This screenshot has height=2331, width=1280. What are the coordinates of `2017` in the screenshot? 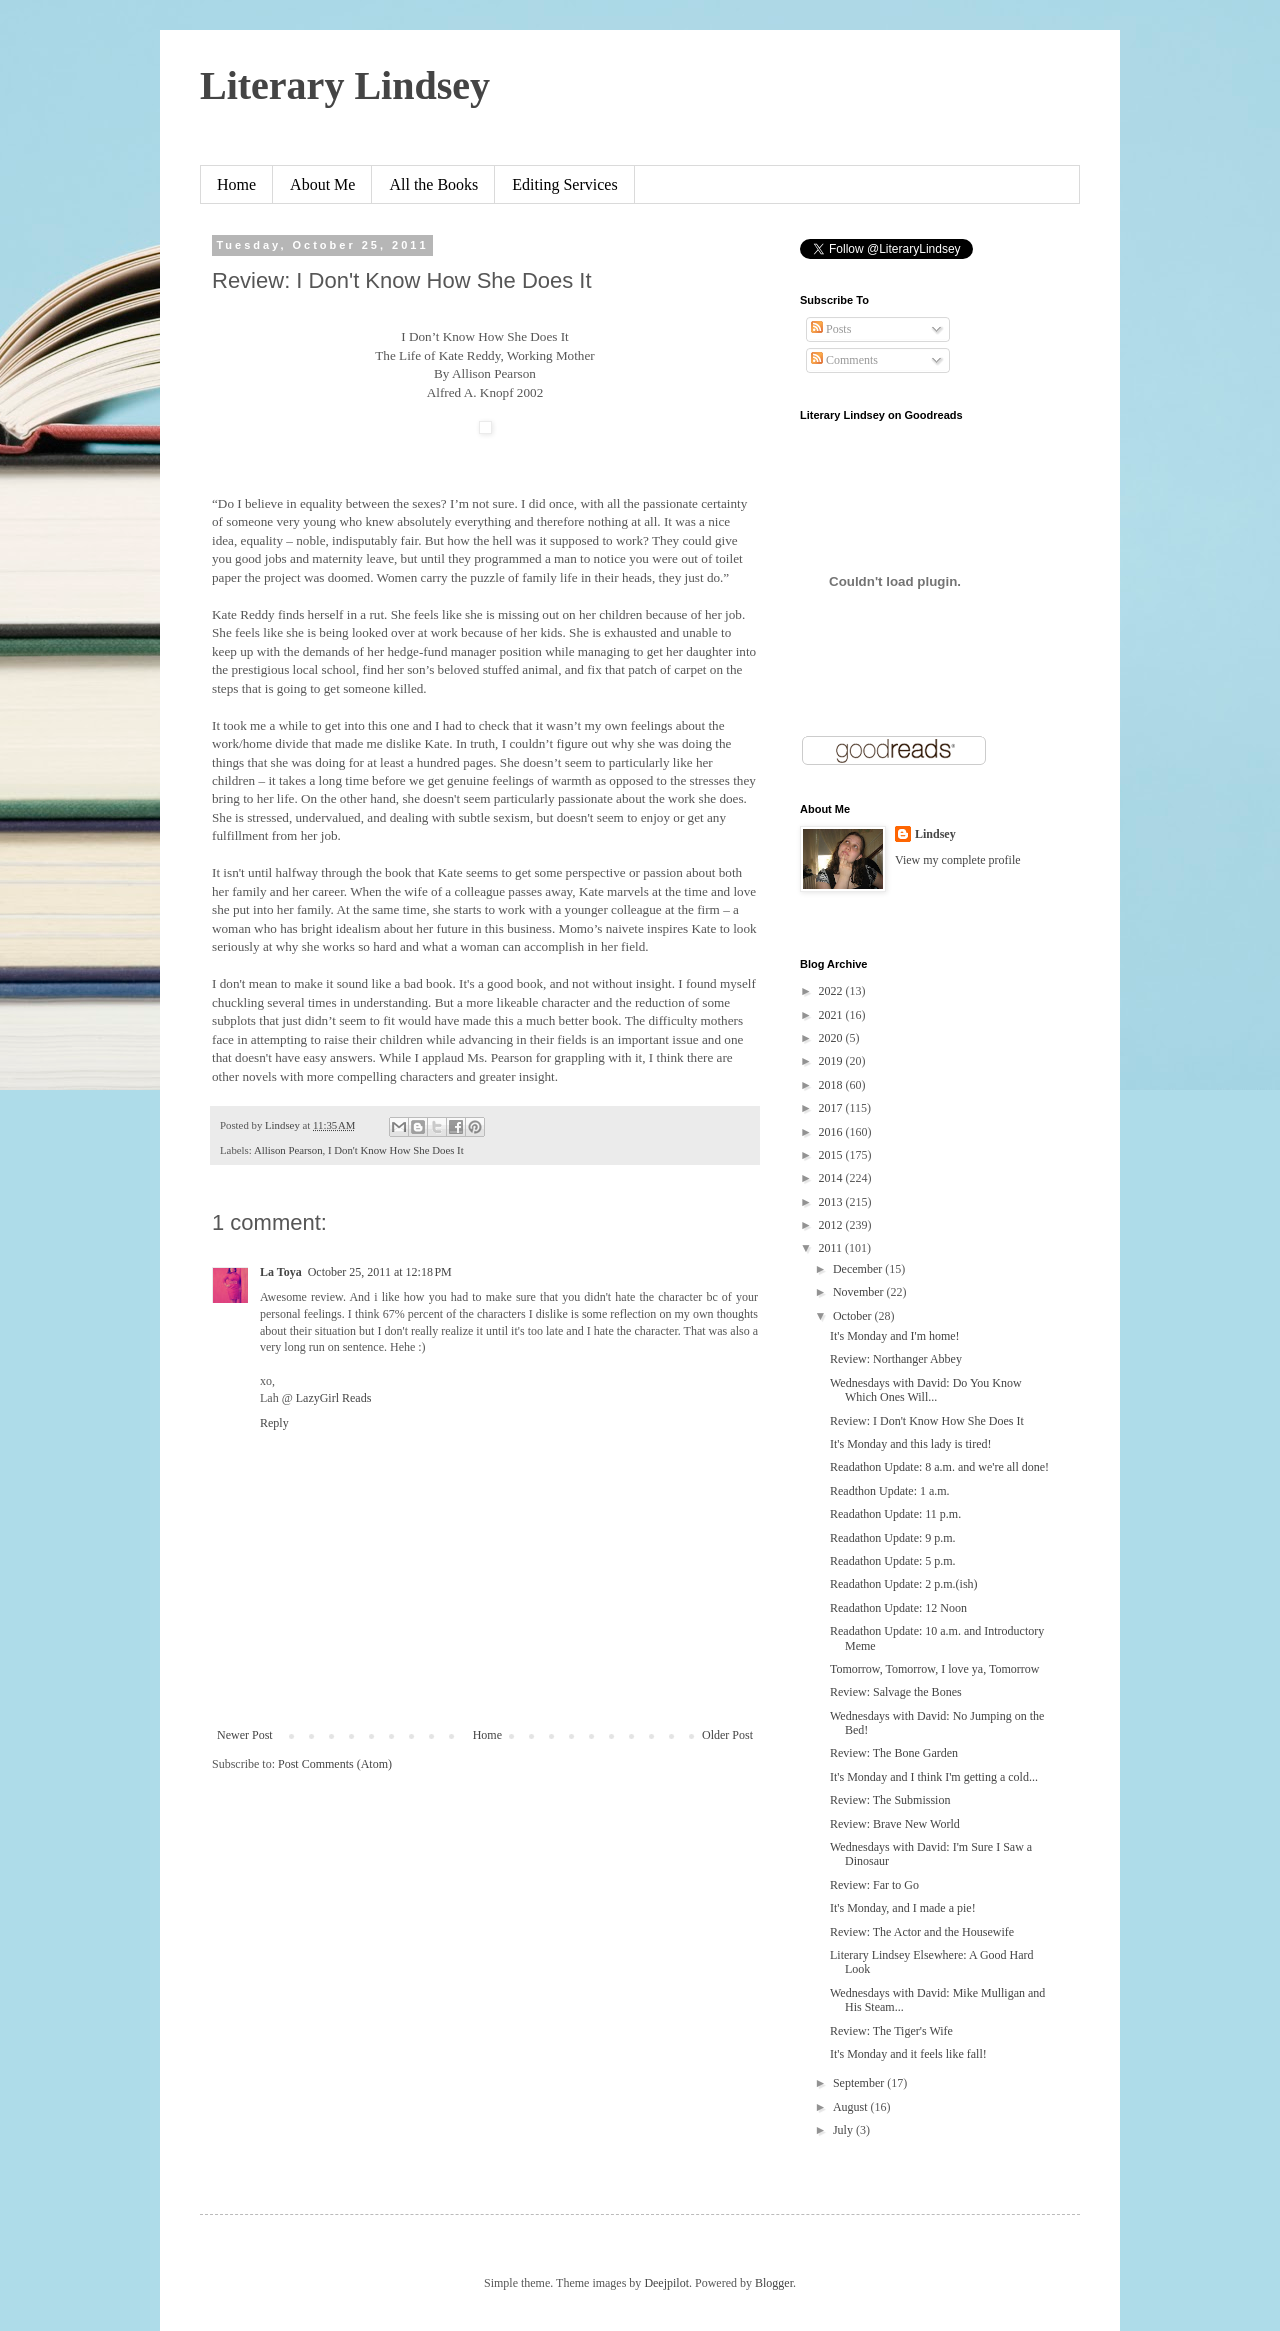 It's located at (832, 1108).